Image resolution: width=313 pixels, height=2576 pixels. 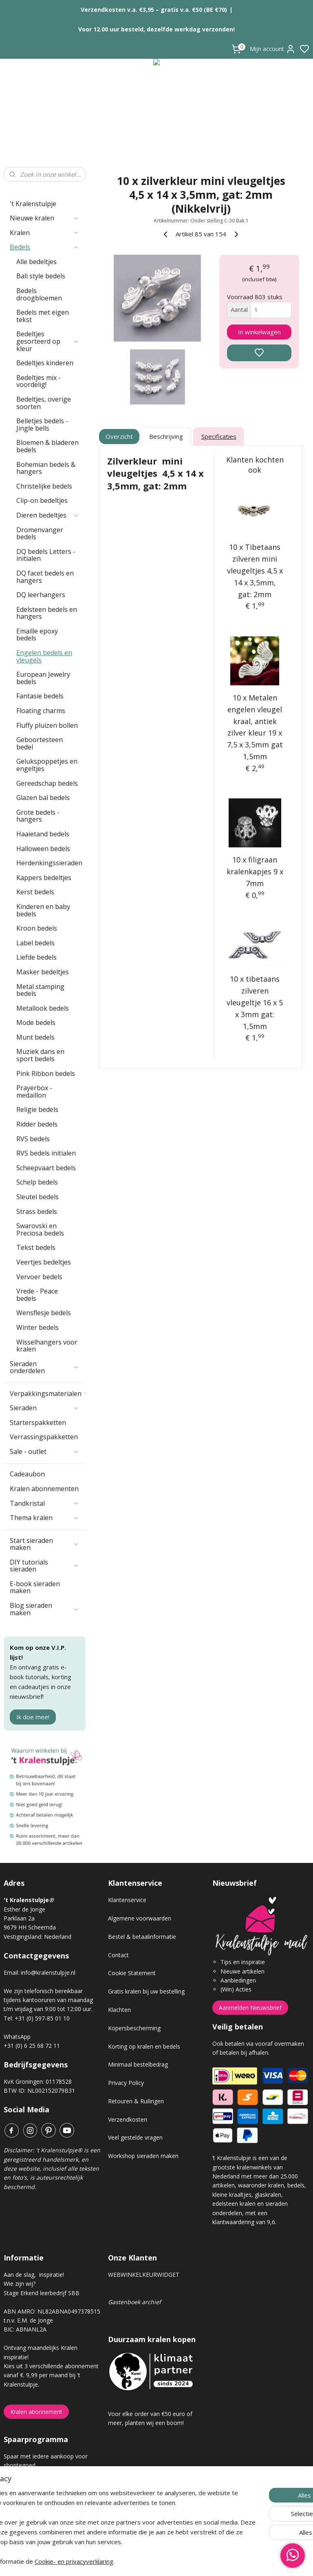 I want to click on Thema kralen, so click(x=44, y=1517).